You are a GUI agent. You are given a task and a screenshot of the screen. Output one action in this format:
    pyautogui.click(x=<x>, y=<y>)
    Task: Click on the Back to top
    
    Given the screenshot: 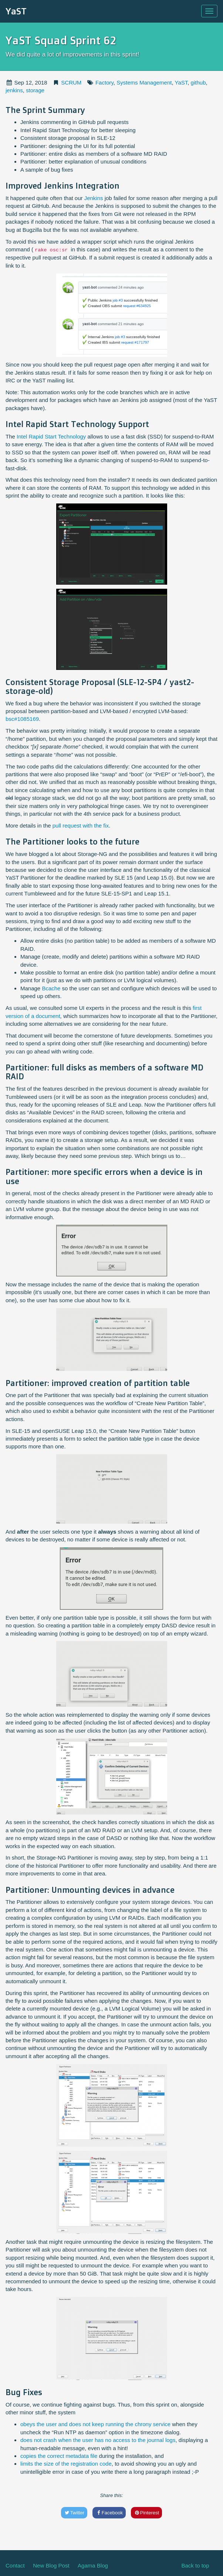 What is the action you would take?
    pyautogui.click(x=195, y=2565)
    